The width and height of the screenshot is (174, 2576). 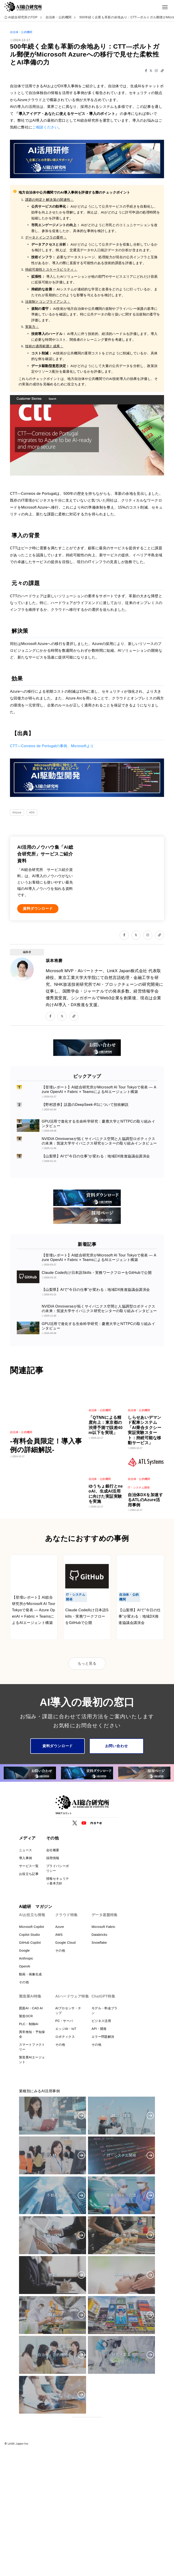 I want to click on Azure, so click(x=59, y=1927).